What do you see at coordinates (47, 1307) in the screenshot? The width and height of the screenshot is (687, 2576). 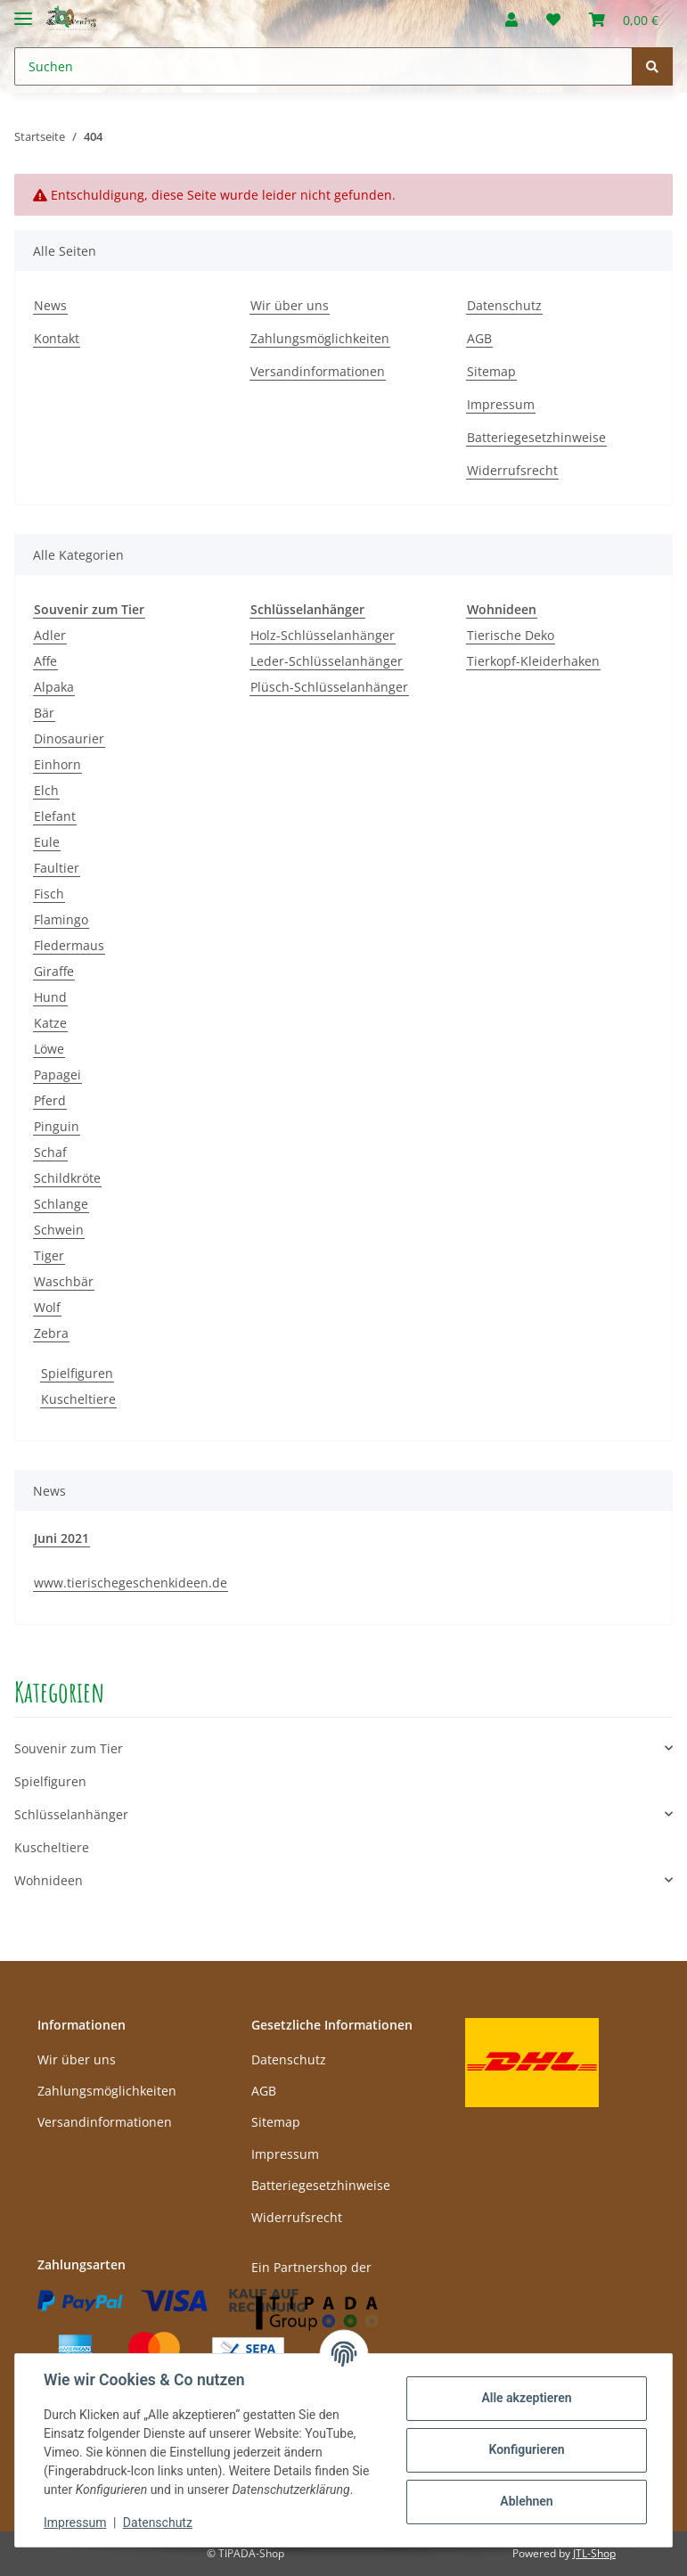 I see `Wolf` at bounding box center [47, 1307].